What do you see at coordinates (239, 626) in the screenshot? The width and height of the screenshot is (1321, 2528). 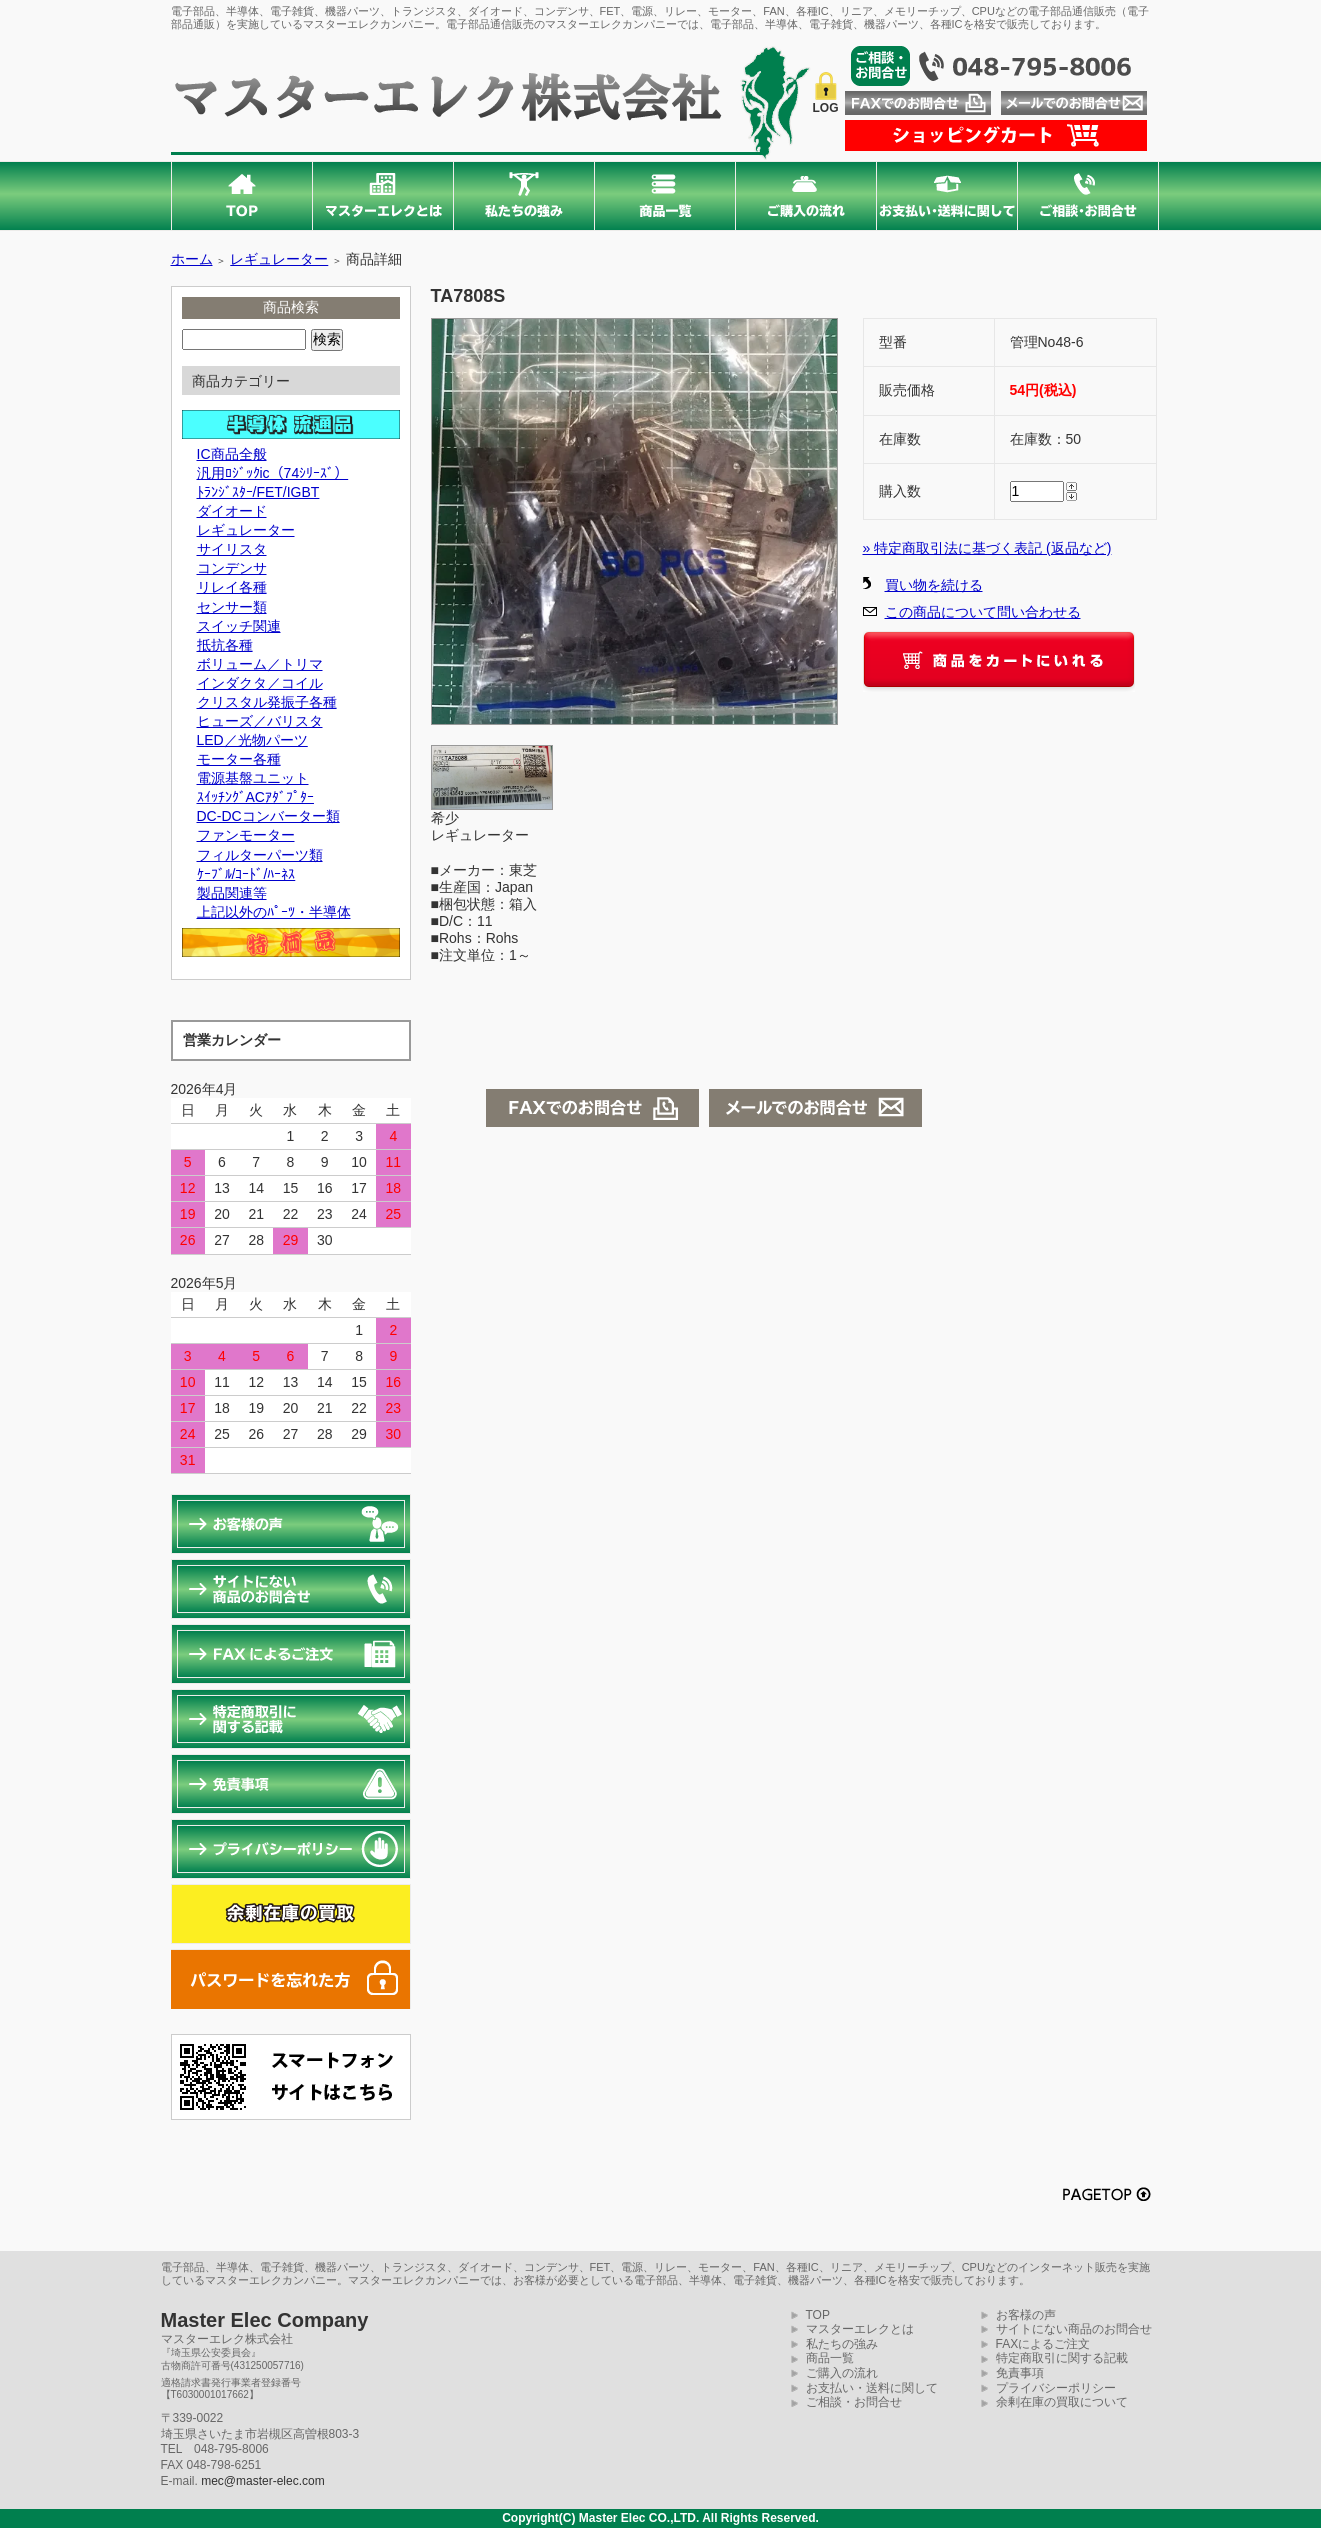 I see `スイッチ関連` at bounding box center [239, 626].